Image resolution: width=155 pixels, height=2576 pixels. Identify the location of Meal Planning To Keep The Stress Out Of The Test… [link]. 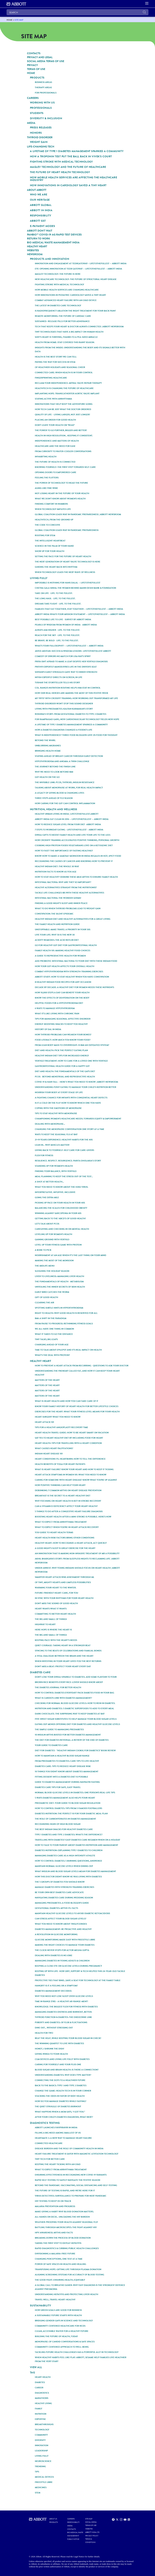
(64, 1176).